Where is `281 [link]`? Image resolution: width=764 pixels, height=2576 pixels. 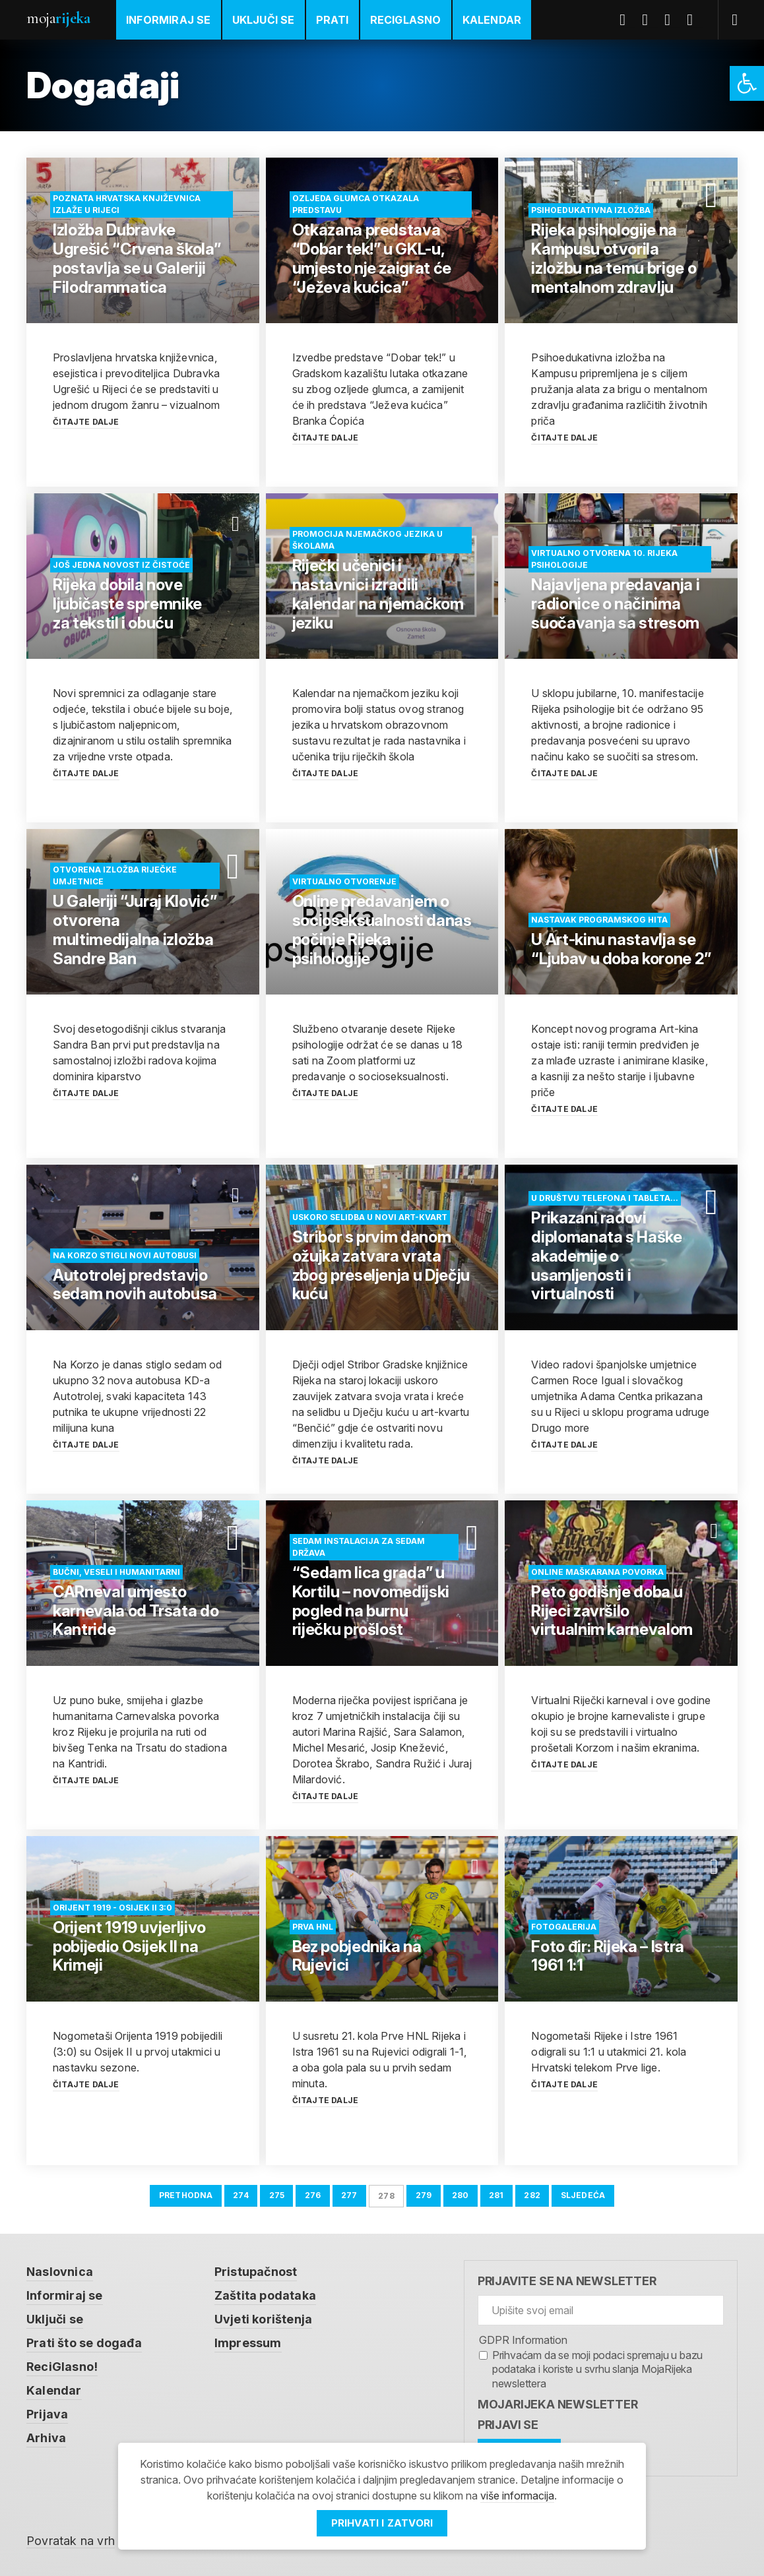
281 [link] is located at coordinates (496, 2195).